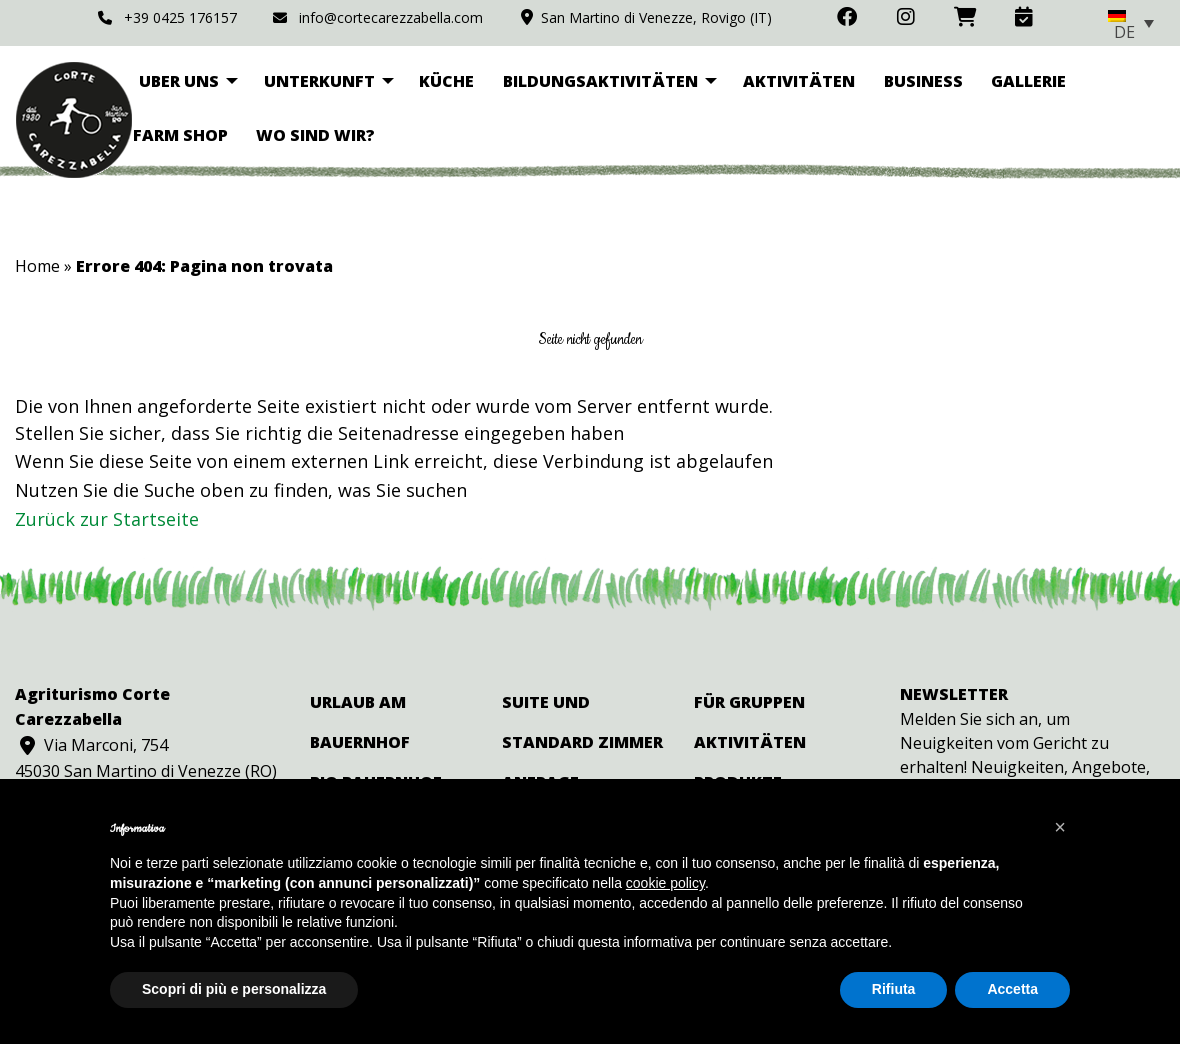 Image resolution: width=1180 pixels, height=1044 pixels. What do you see at coordinates (1131, 23) in the screenshot?
I see `[none]` at bounding box center [1131, 23].